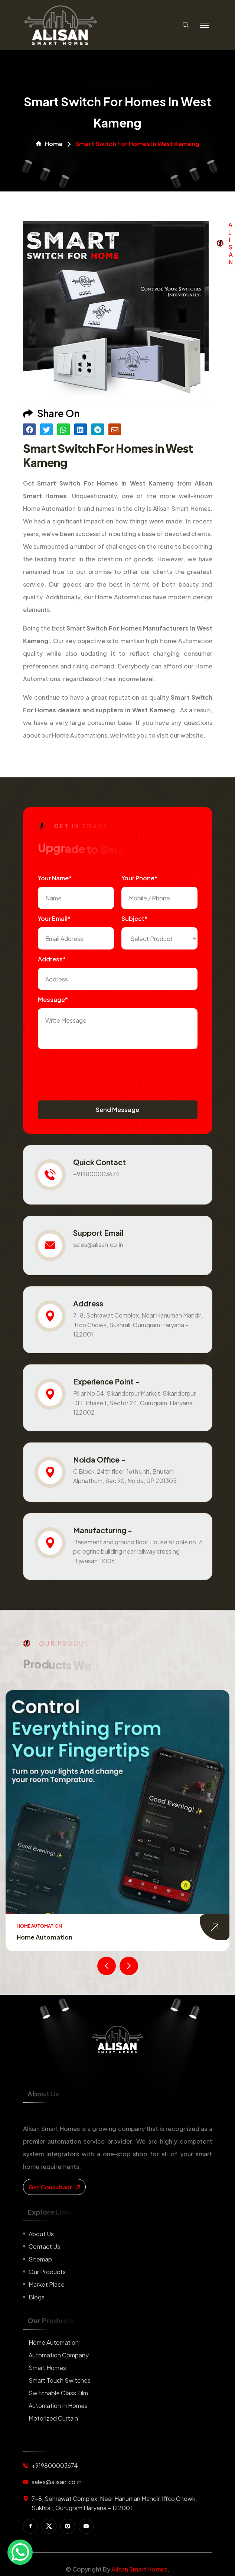 This screenshot has width=235, height=2576. What do you see at coordinates (47, 2272) in the screenshot?
I see `Our Products` at bounding box center [47, 2272].